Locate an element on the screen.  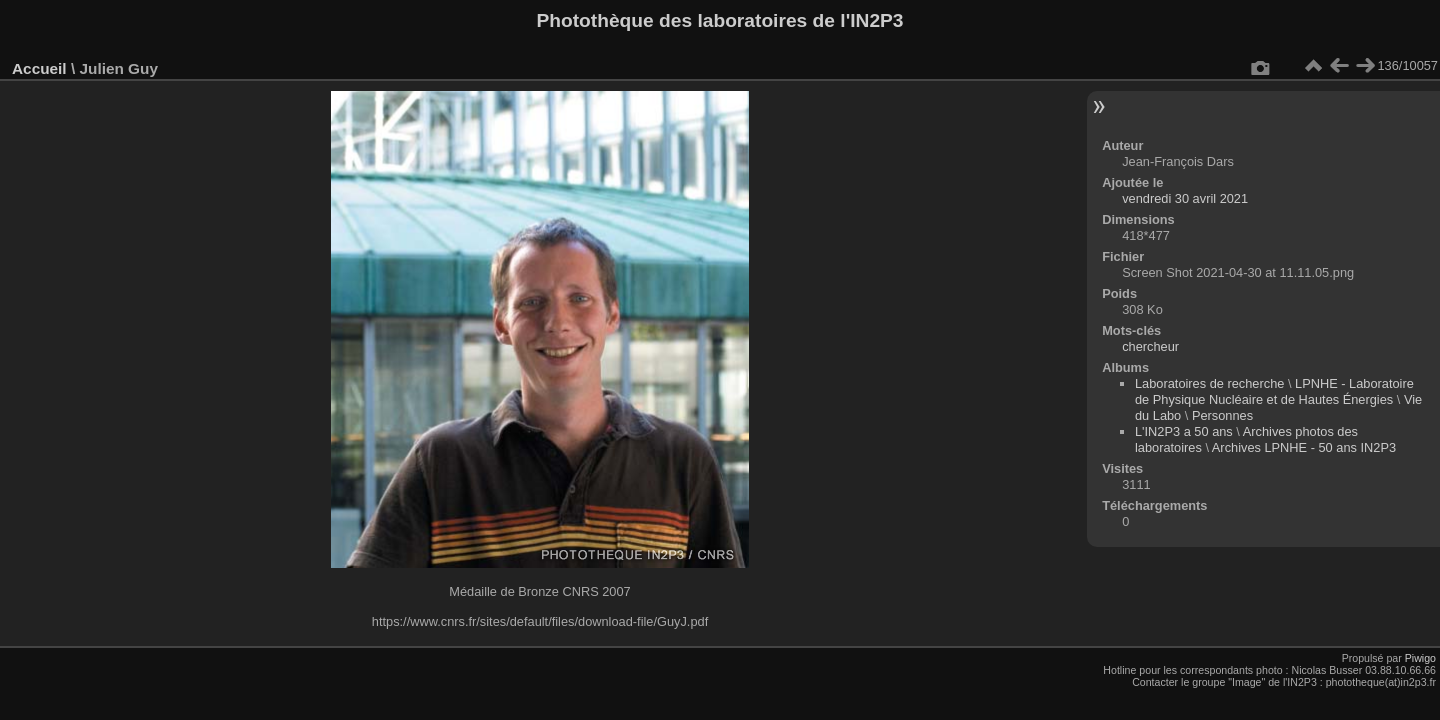
Archives LPNHE - 50 ans IN2P3 is located at coordinates (1304, 447).